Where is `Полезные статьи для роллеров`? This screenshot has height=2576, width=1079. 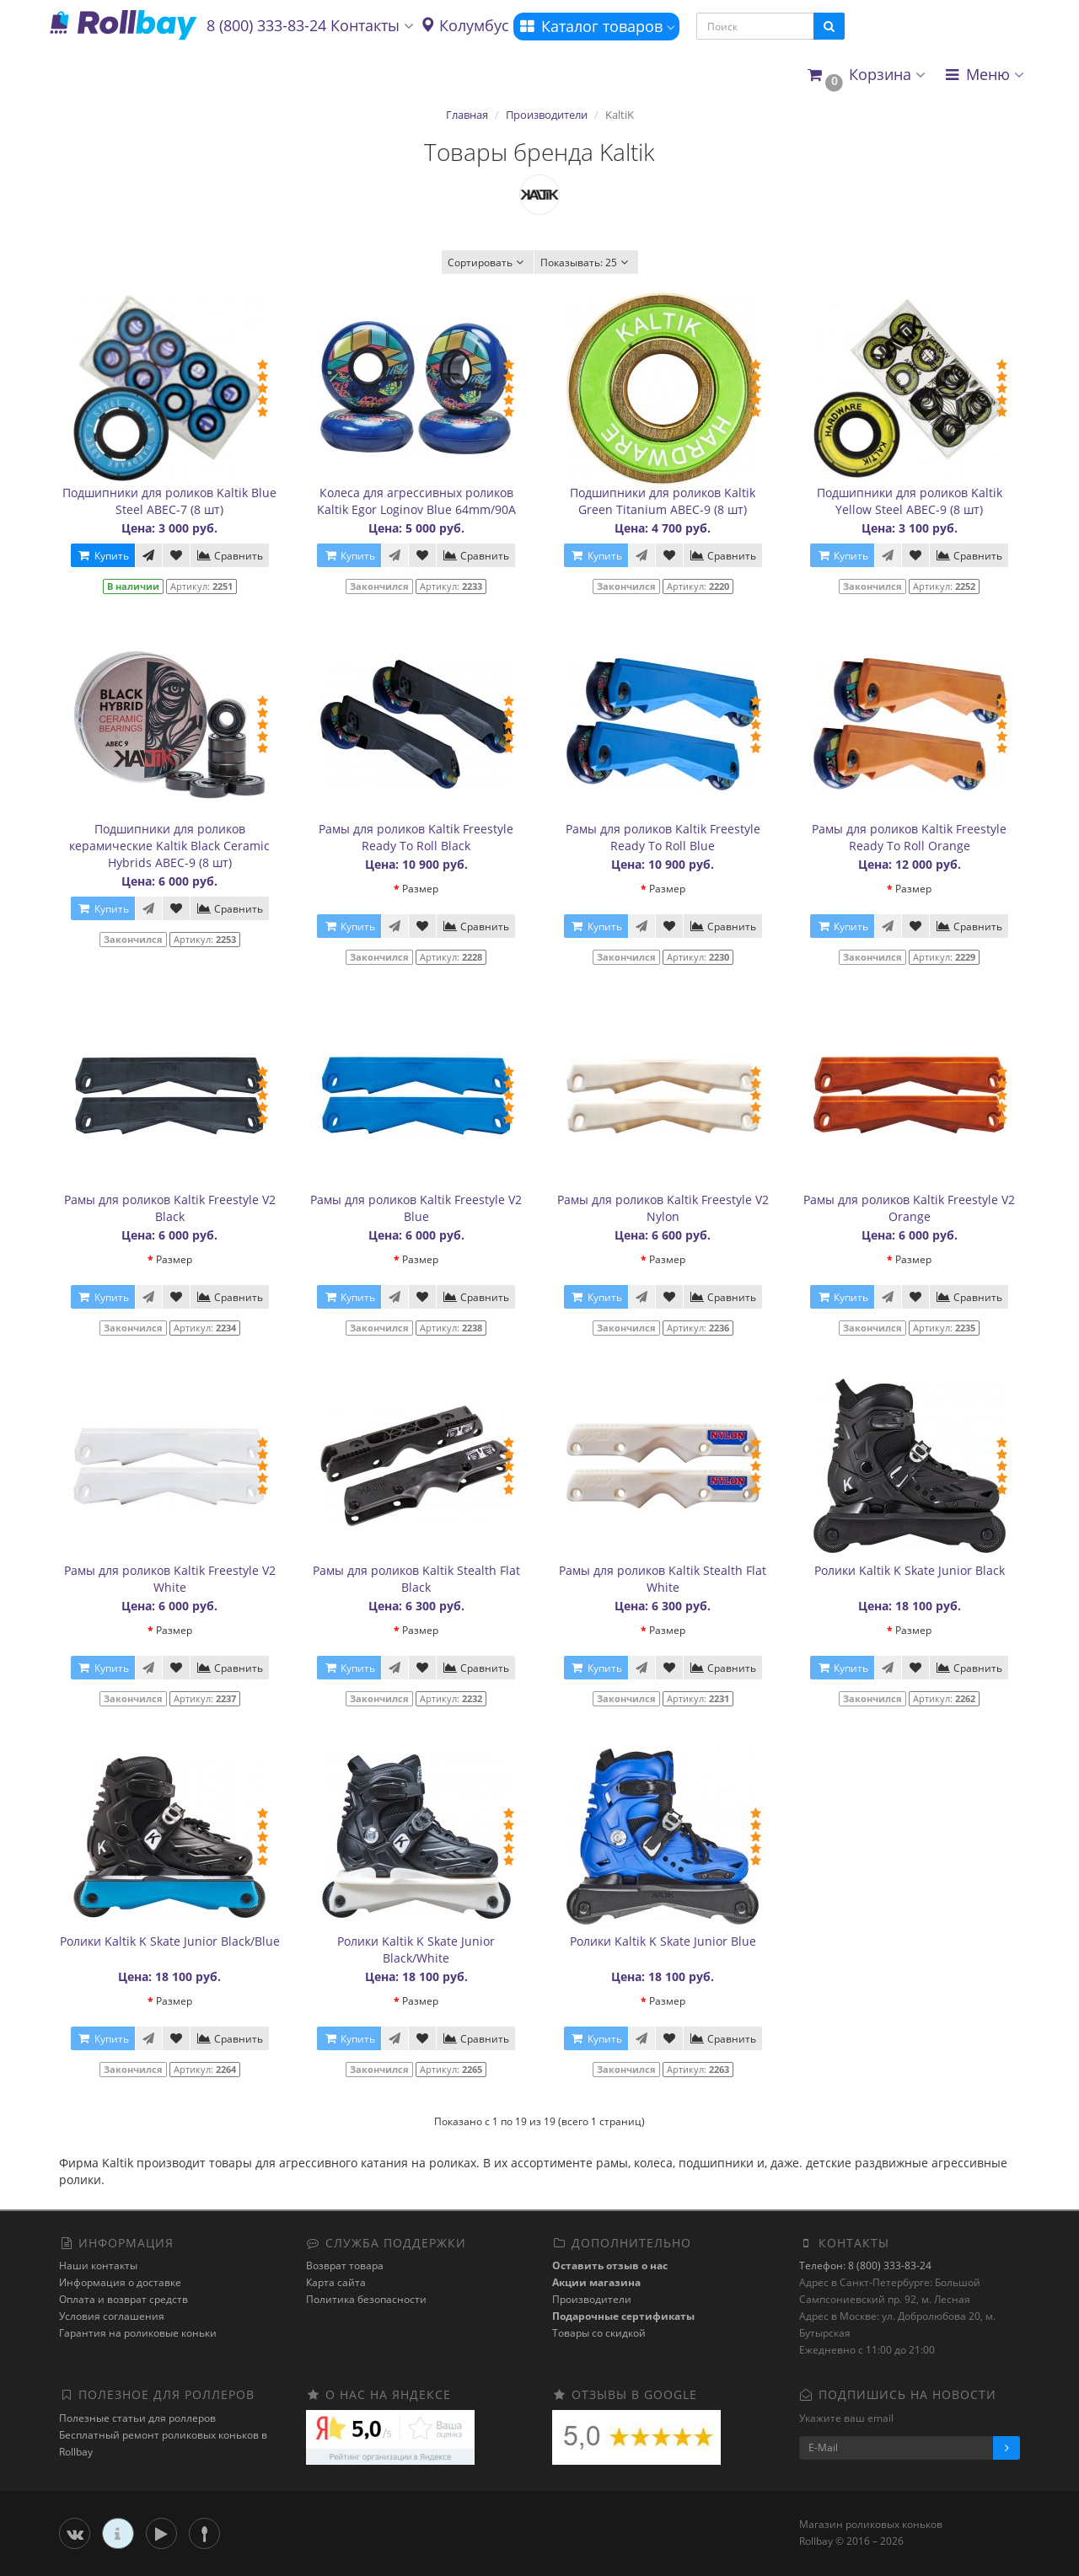 Полезные статьи для роллеров is located at coordinates (137, 2418).